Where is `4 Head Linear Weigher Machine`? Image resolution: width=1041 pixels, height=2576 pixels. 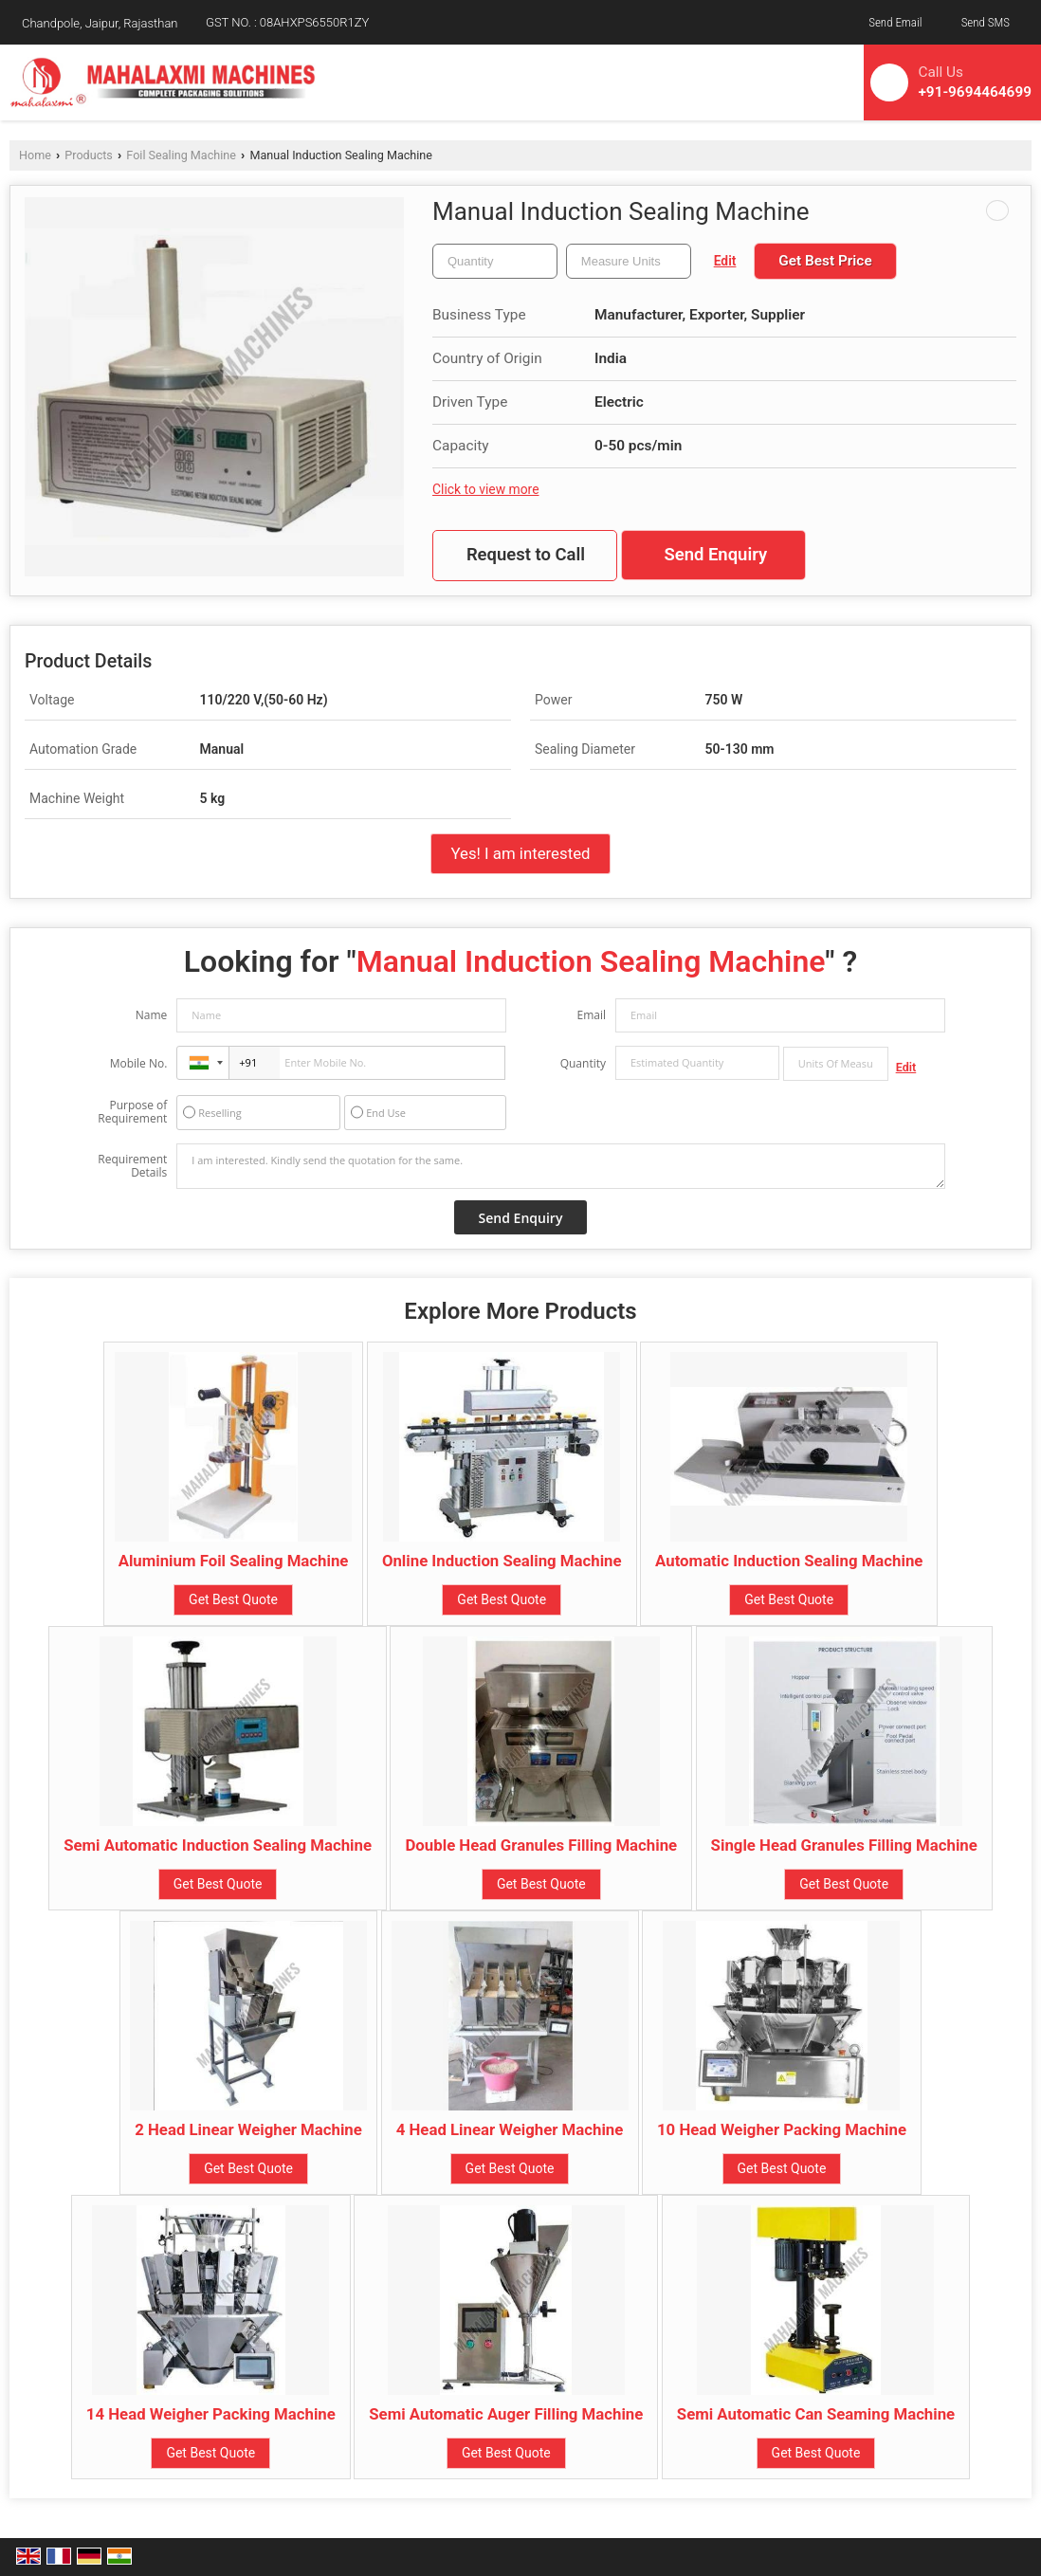
4 Head Linear Weigher Machine is located at coordinates (510, 2129).